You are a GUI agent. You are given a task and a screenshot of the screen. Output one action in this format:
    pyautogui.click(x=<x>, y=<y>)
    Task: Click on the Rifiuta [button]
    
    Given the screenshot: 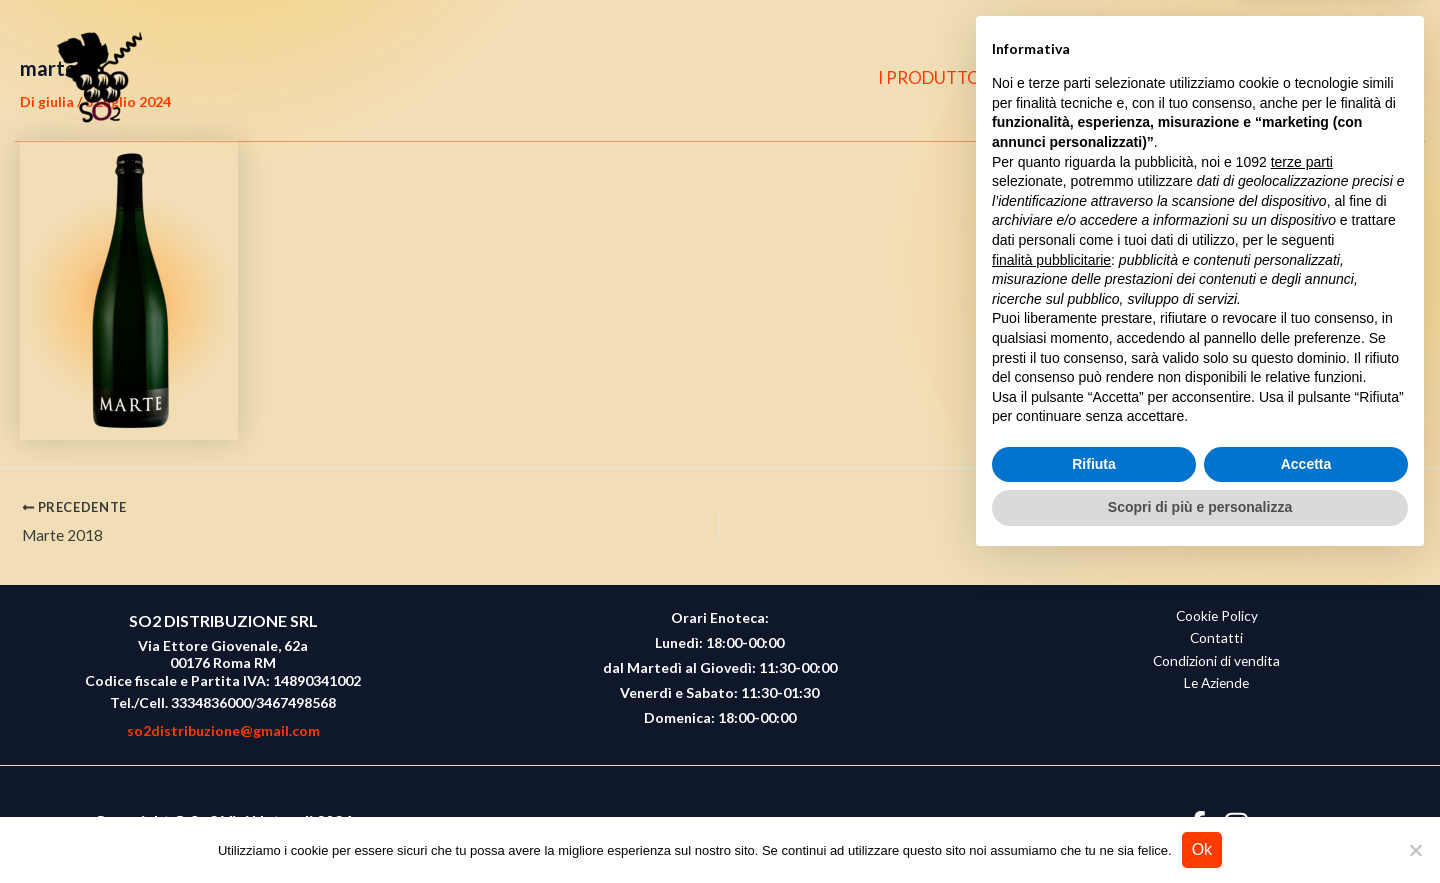 What is the action you would take?
    pyautogui.click(x=1094, y=785)
    